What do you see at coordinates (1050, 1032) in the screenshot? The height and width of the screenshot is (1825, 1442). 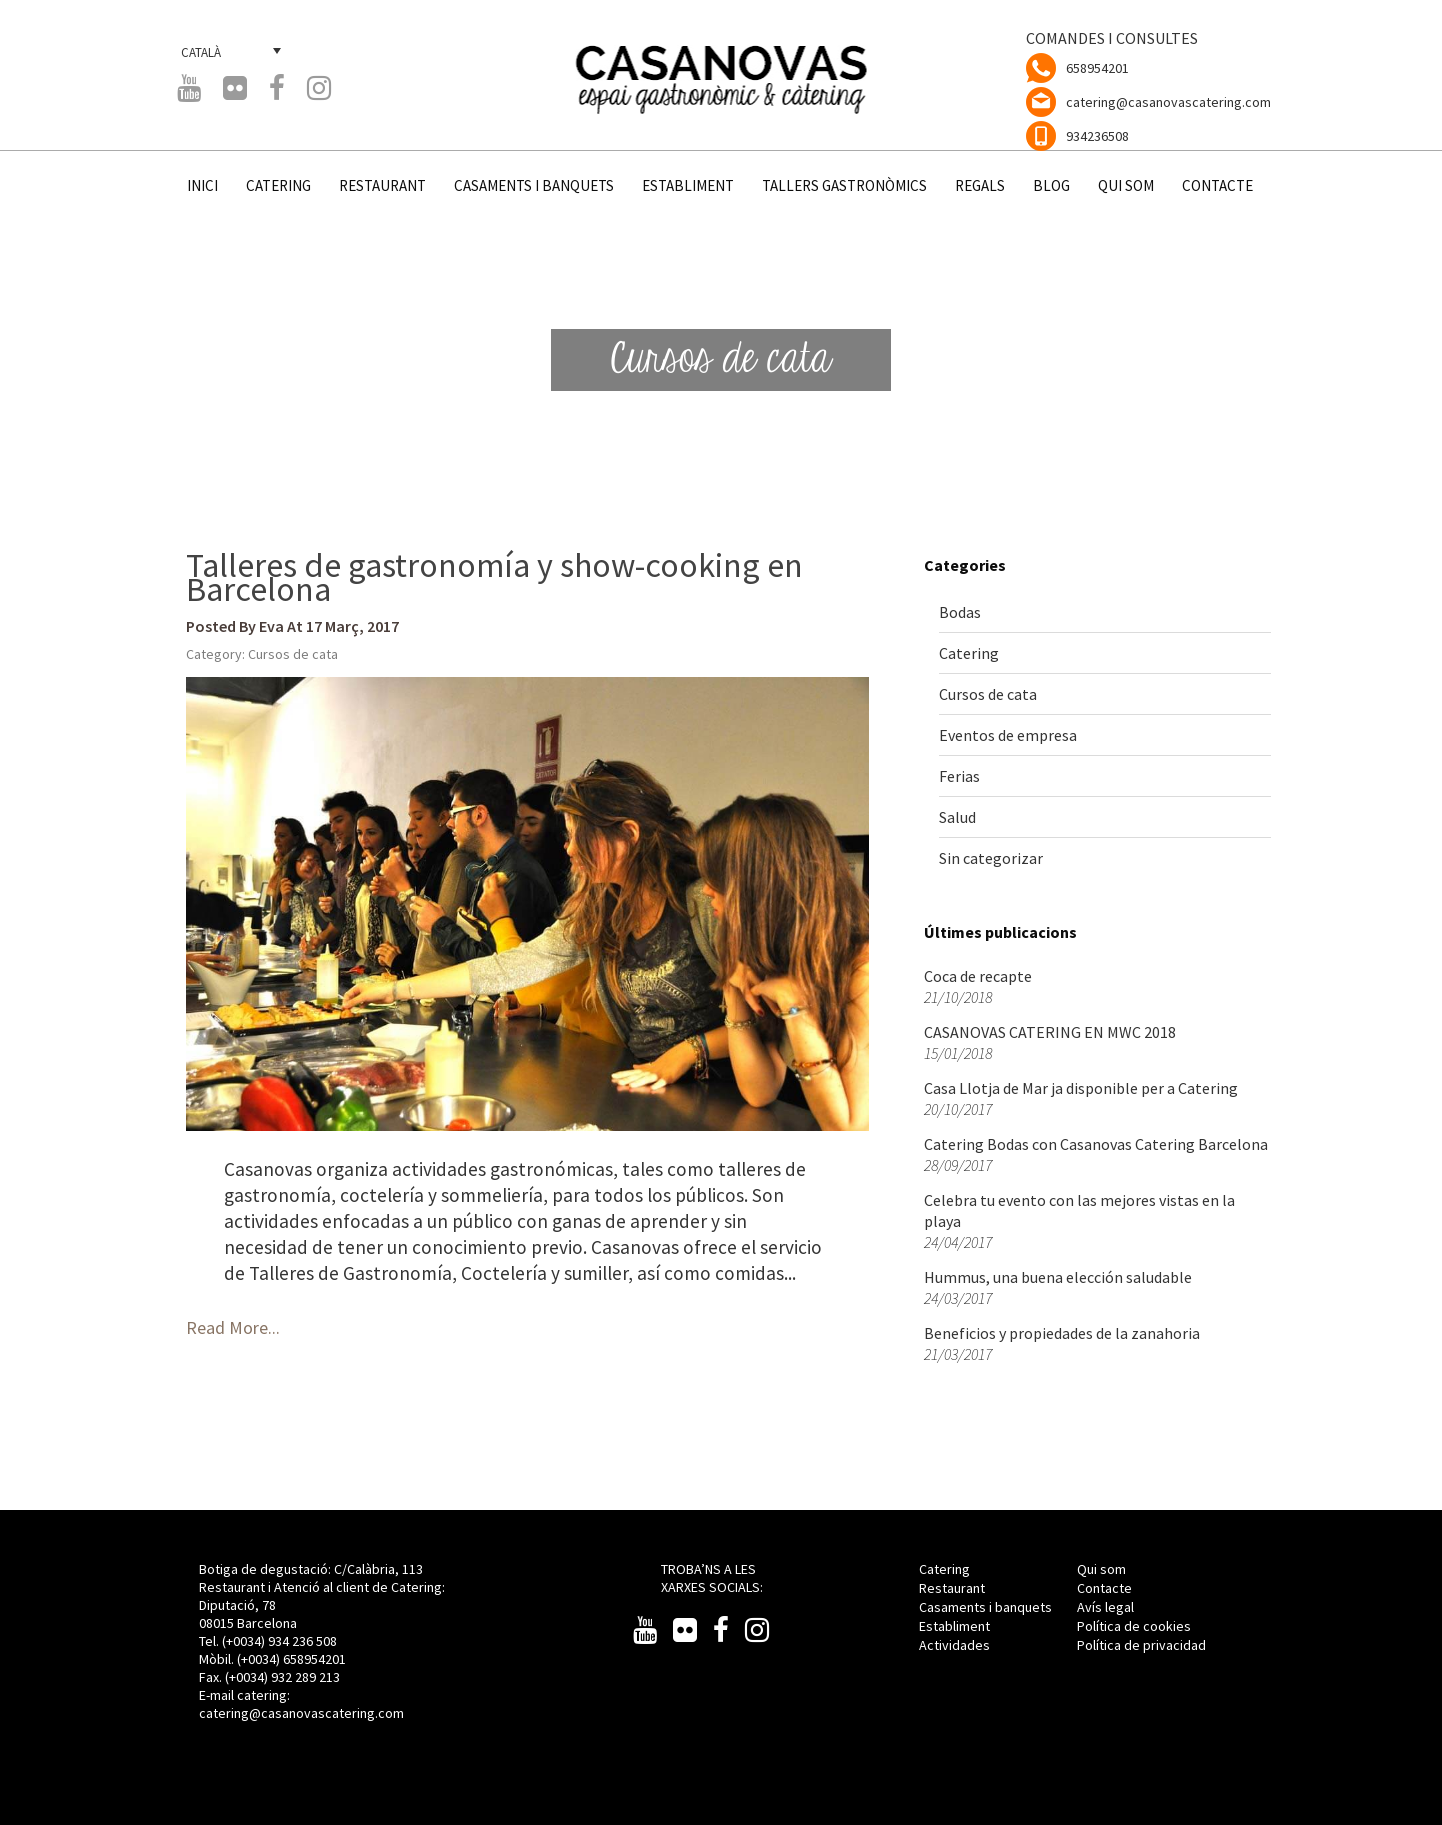 I see `CASANOVAS CATERING EN MWC 2018` at bounding box center [1050, 1032].